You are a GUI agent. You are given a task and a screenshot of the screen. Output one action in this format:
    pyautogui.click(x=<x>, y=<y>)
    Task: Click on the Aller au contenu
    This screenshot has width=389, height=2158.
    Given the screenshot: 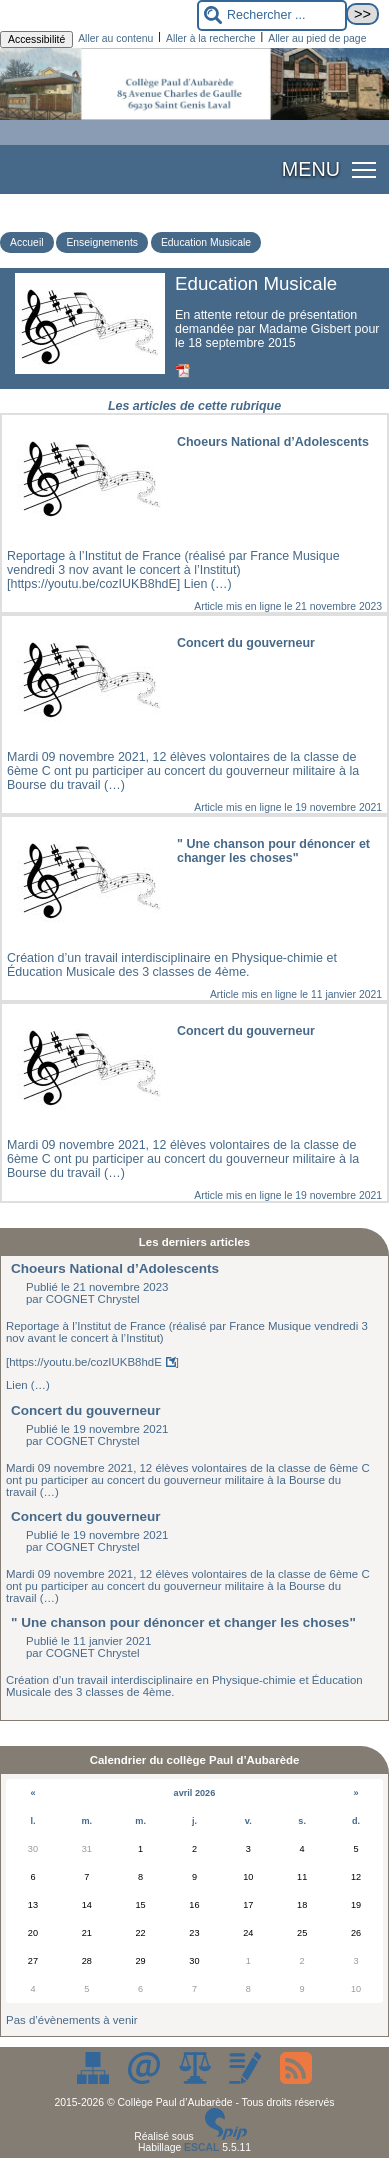 What is the action you would take?
    pyautogui.click(x=115, y=38)
    